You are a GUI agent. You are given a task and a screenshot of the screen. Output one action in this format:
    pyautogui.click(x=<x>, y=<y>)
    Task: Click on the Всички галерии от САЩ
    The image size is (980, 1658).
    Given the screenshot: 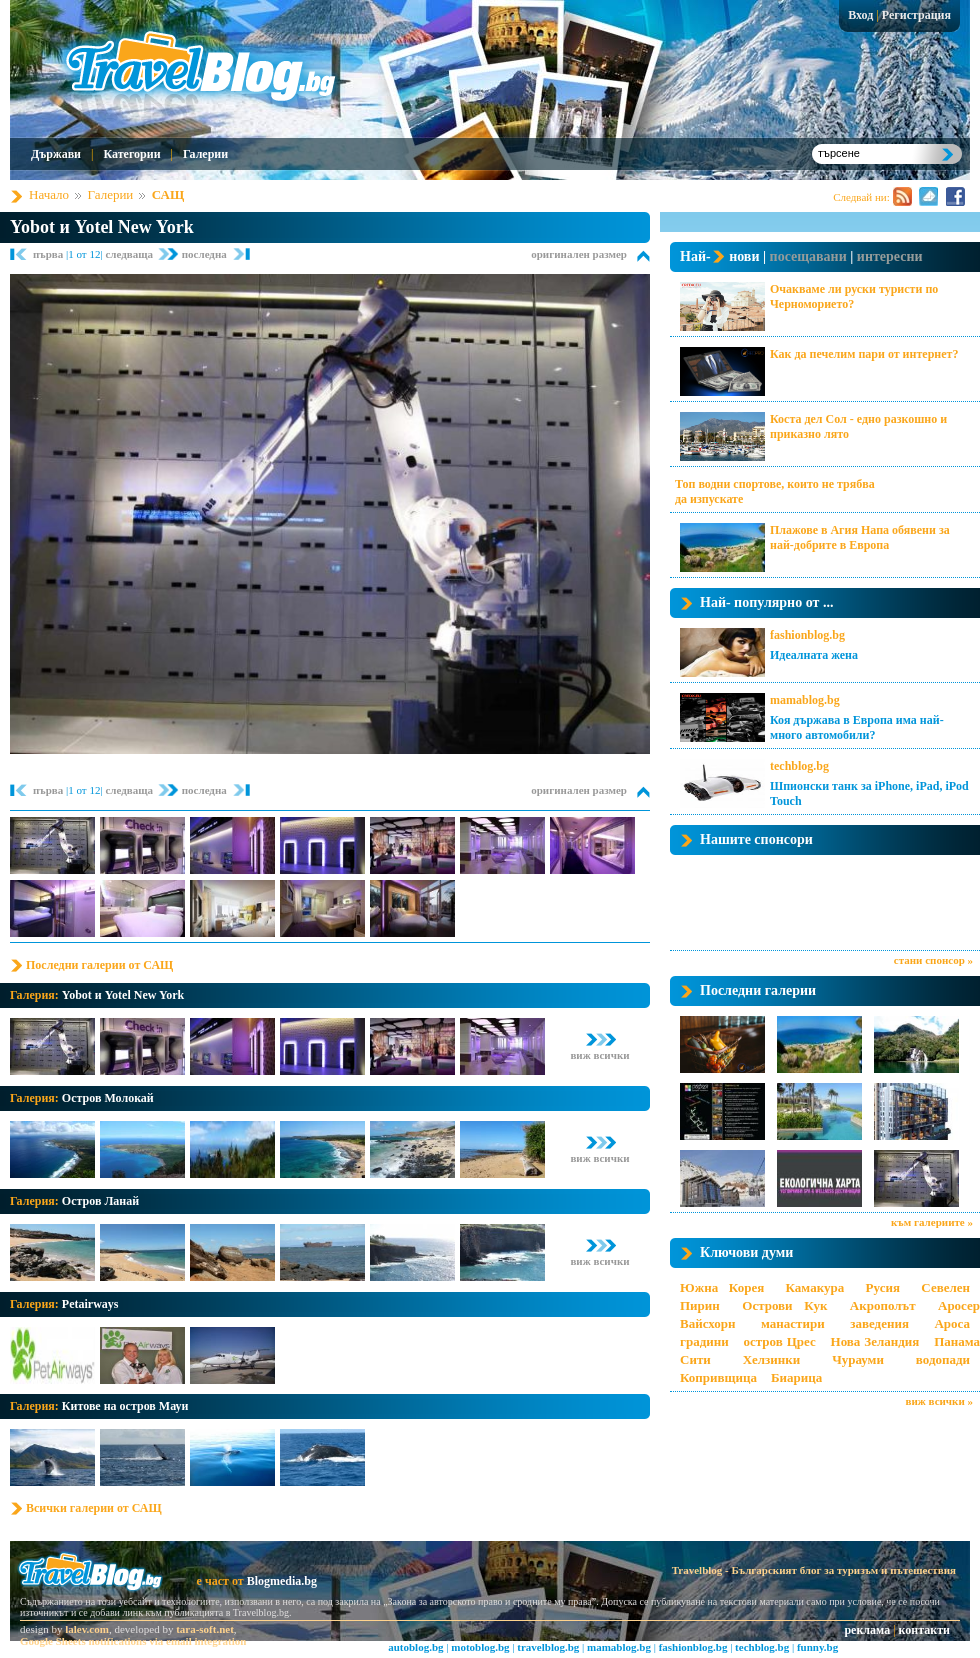 What is the action you would take?
    pyautogui.click(x=94, y=1508)
    